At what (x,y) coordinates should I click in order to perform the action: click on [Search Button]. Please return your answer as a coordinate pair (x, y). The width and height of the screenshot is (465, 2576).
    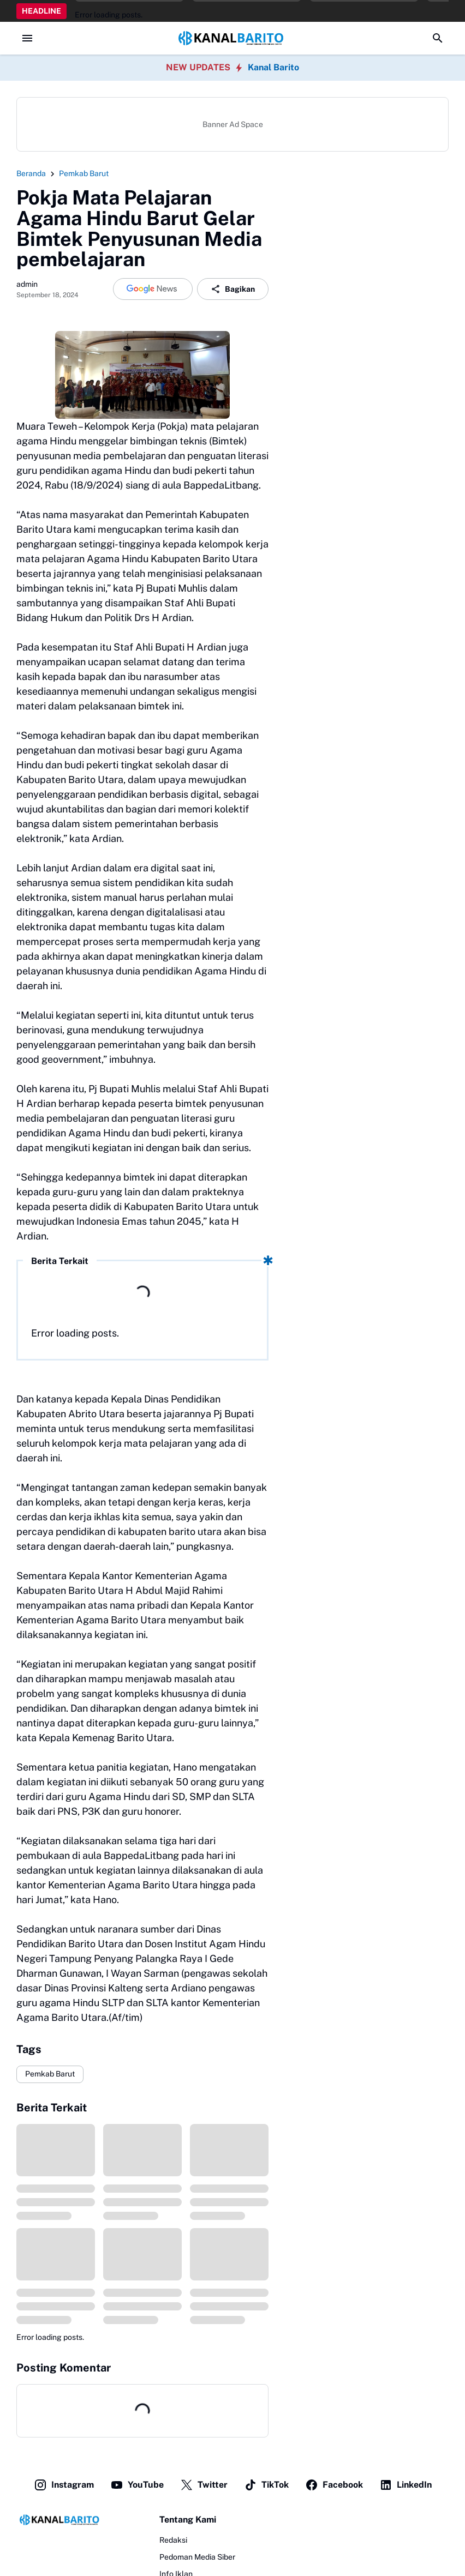
    Looking at the image, I should click on (438, 38).